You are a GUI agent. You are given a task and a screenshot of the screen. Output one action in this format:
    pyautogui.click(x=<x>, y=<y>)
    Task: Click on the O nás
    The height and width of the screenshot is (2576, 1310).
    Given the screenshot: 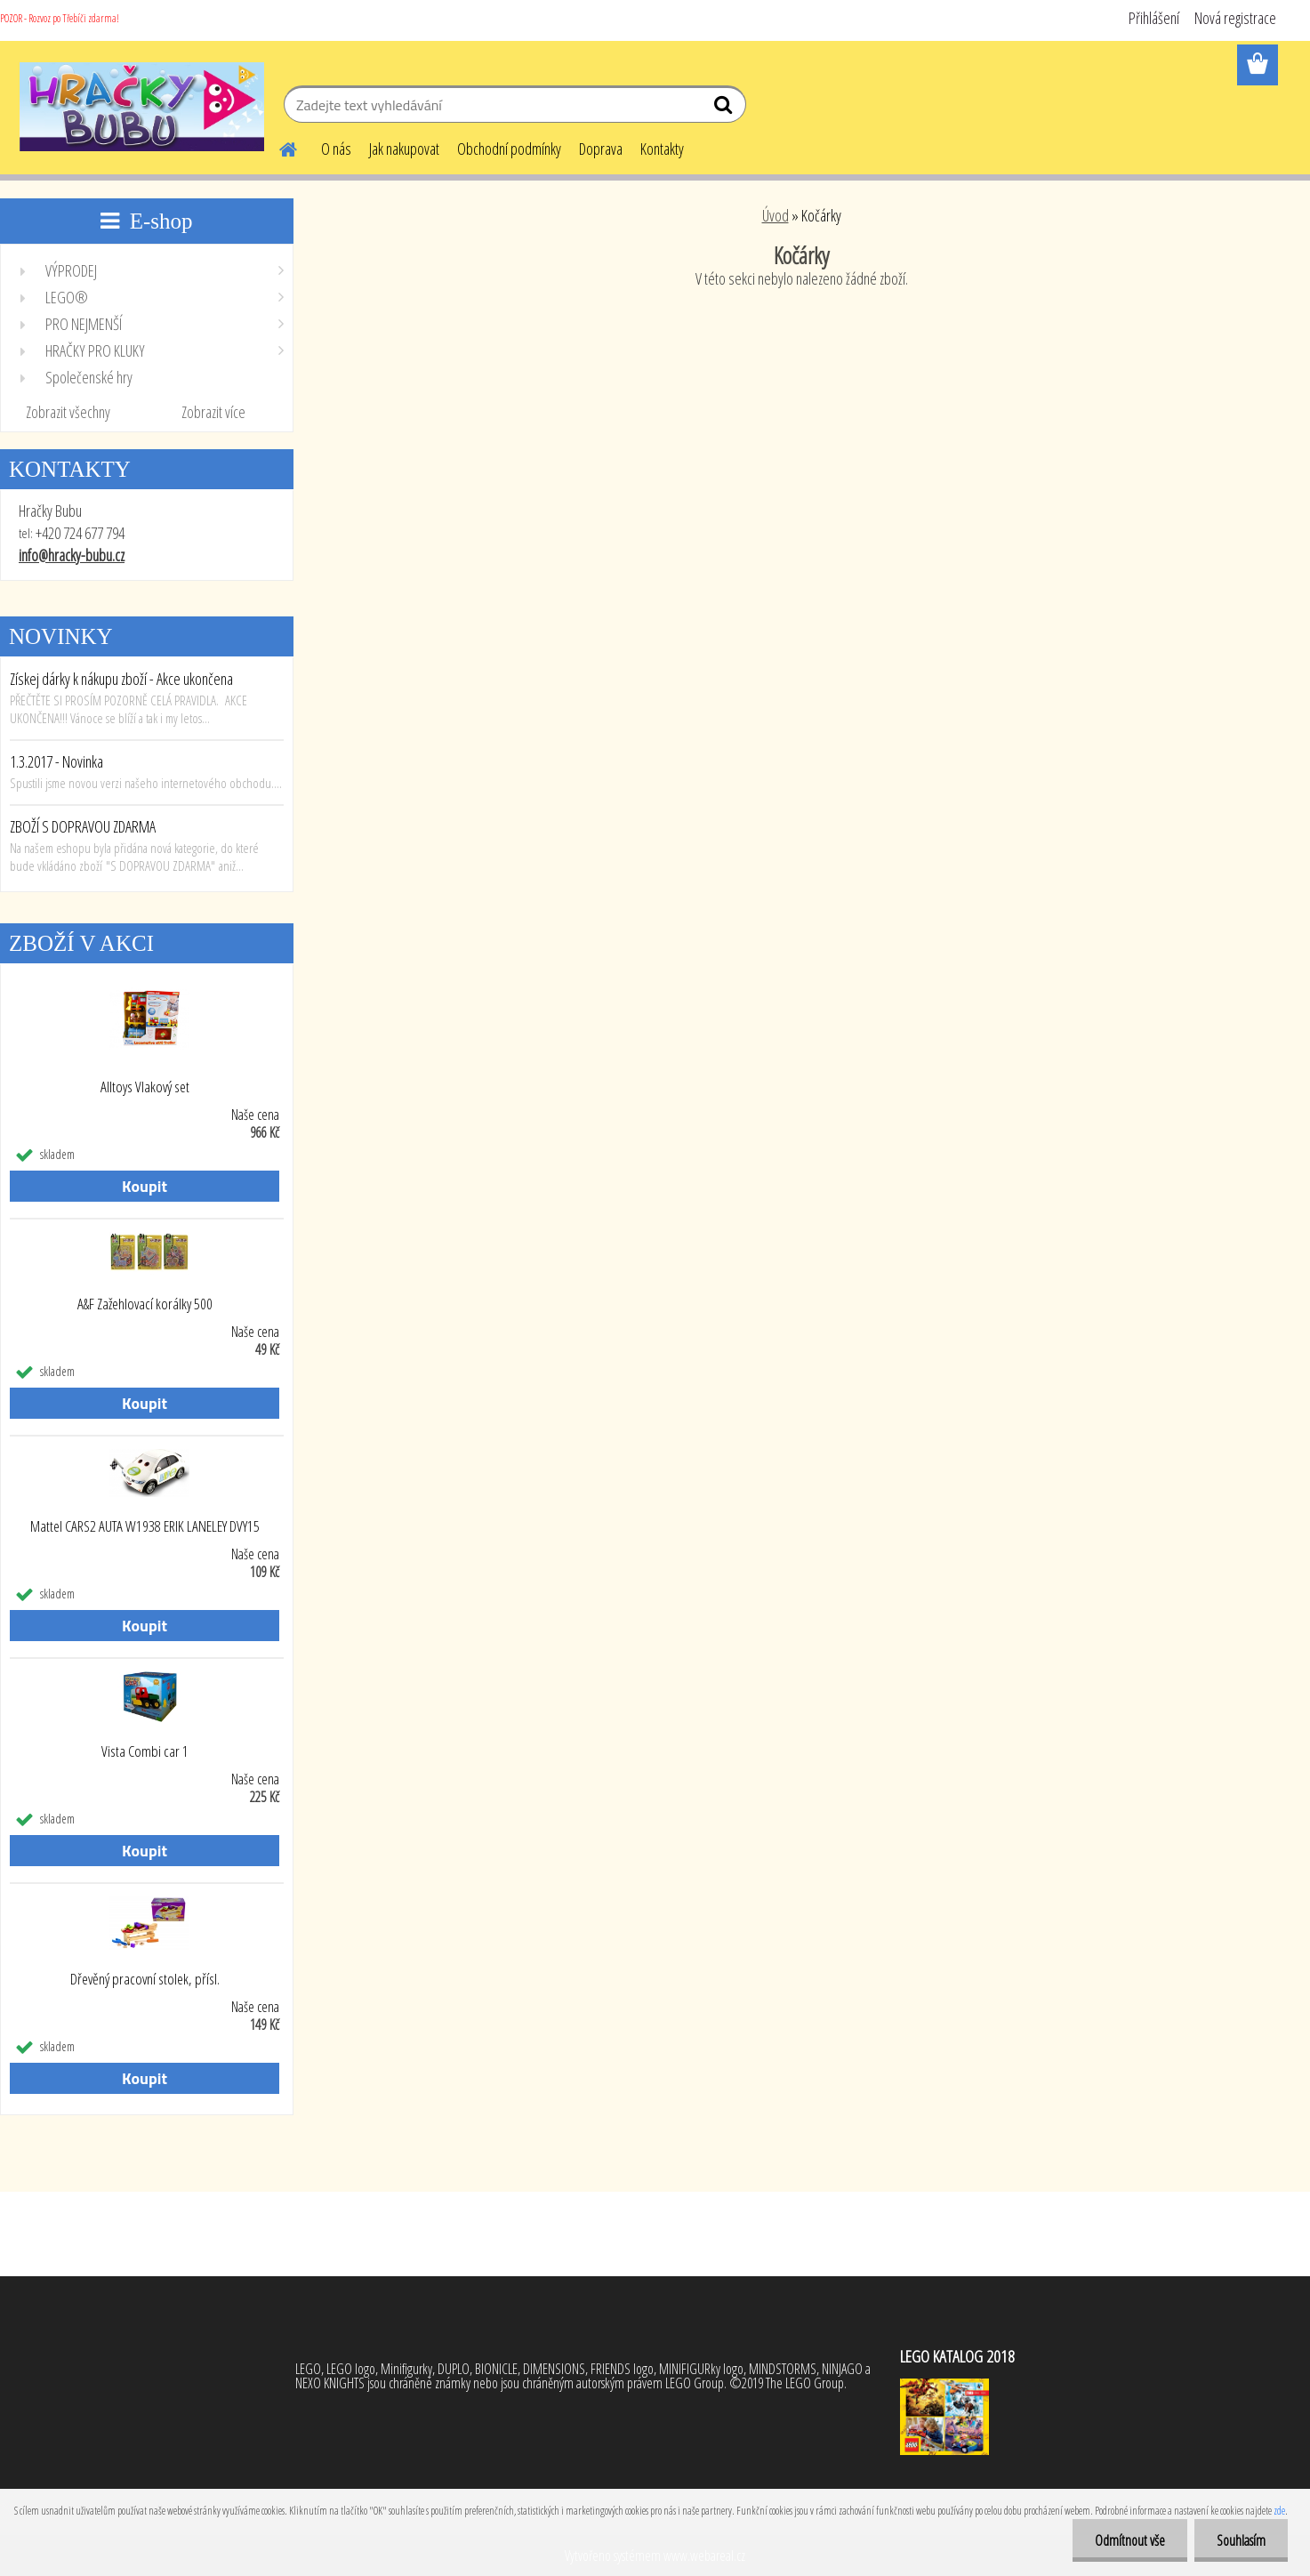 What is the action you would take?
    pyautogui.click(x=336, y=148)
    